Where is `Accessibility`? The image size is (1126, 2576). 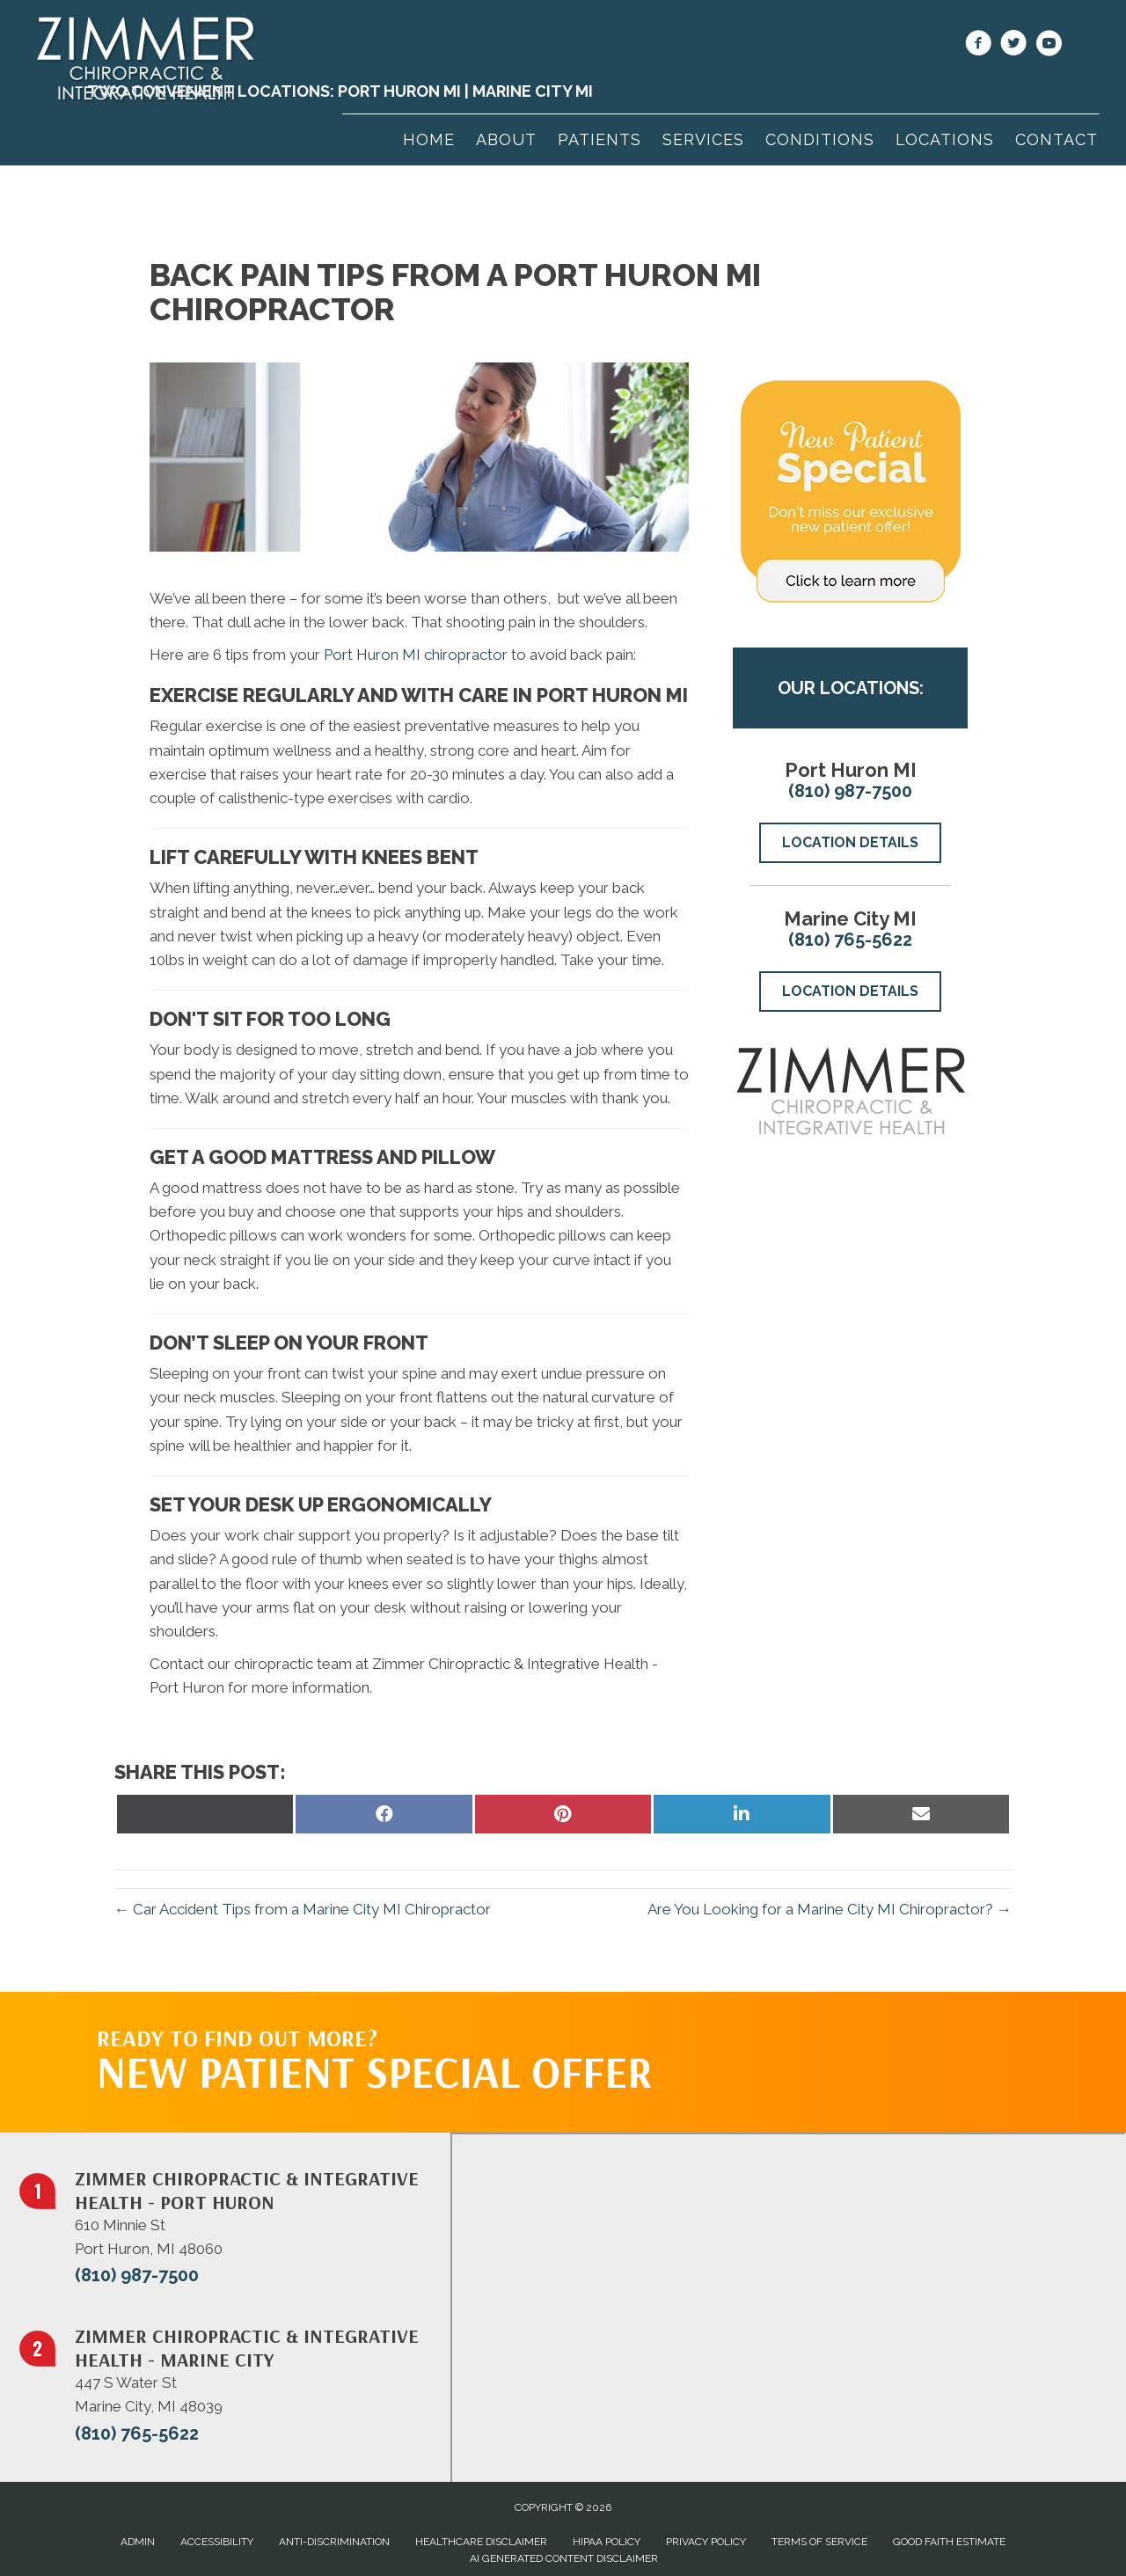
Accessibility is located at coordinates (216, 2542).